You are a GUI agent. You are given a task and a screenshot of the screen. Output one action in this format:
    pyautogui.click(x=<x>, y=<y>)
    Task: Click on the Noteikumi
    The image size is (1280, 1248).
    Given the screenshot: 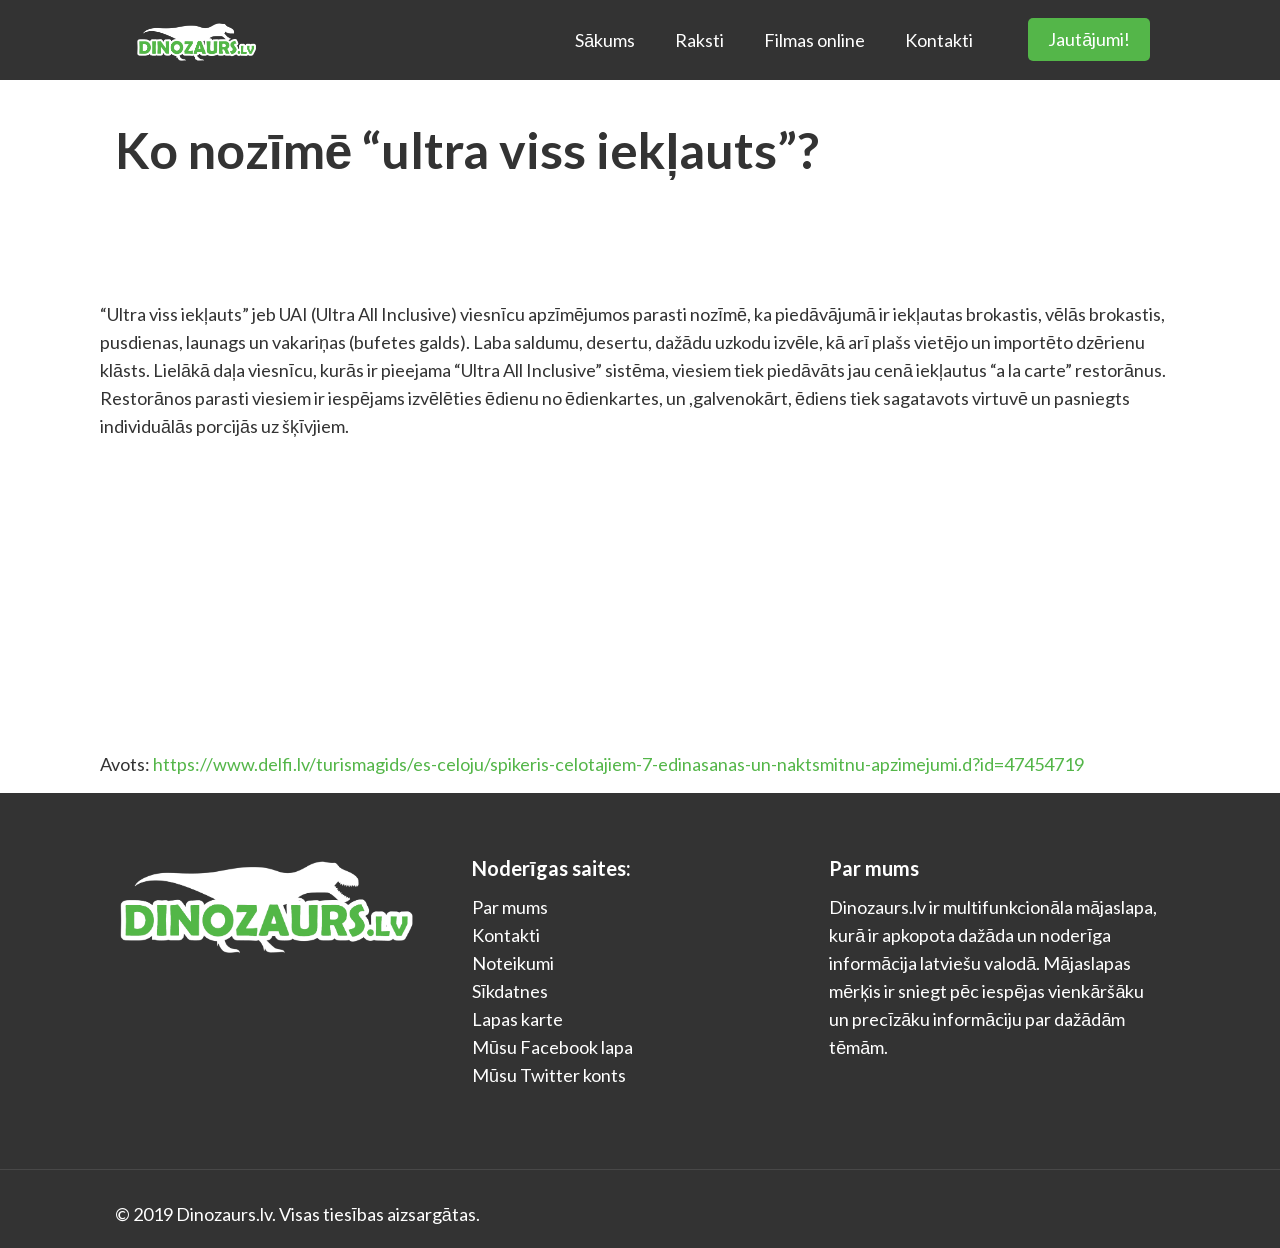 What is the action you would take?
    pyautogui.click(x=513, y=963)
    